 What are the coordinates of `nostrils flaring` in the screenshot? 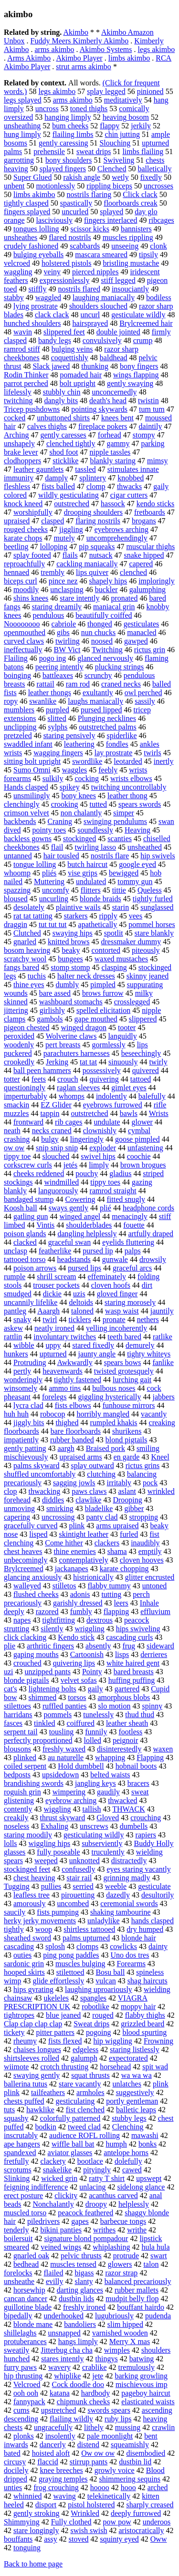 It's located at (89, 194).